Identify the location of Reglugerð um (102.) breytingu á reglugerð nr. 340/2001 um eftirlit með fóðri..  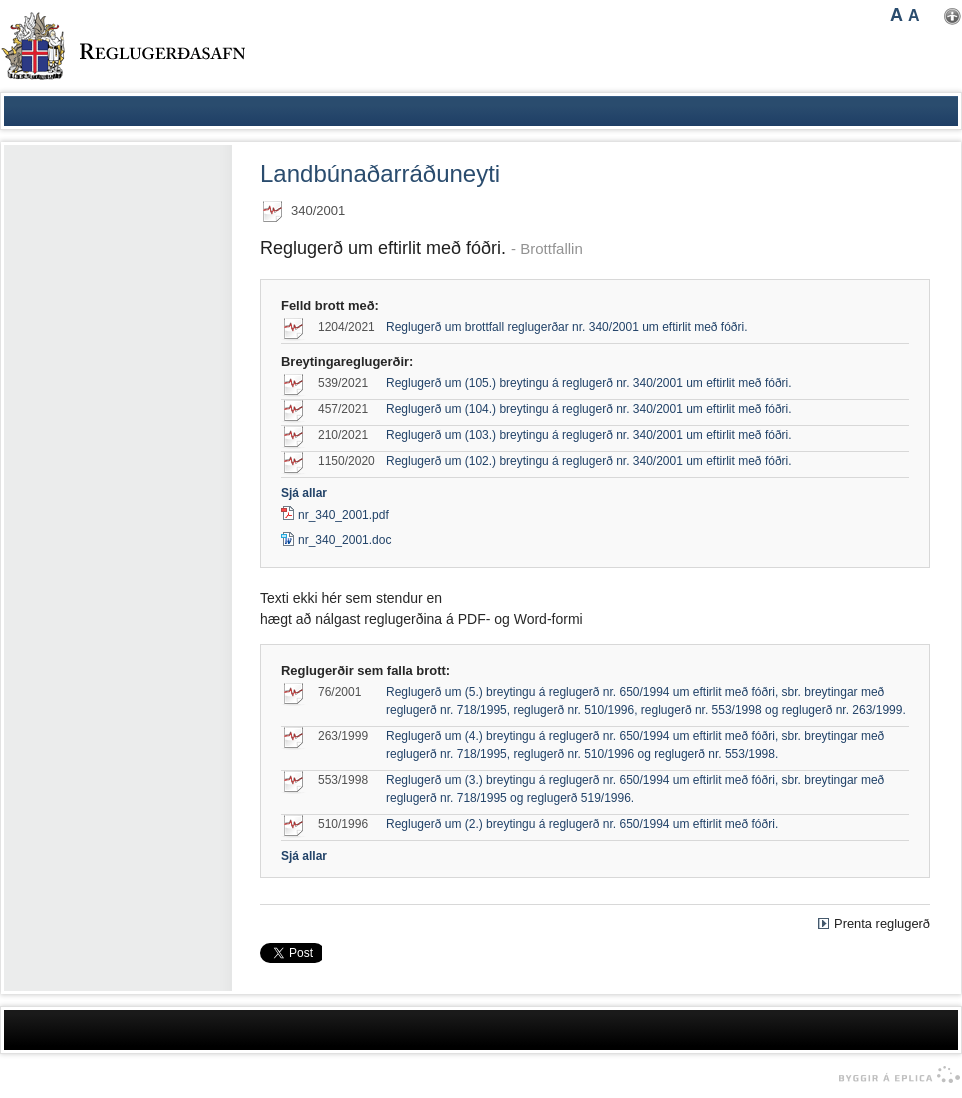
(589, 461).